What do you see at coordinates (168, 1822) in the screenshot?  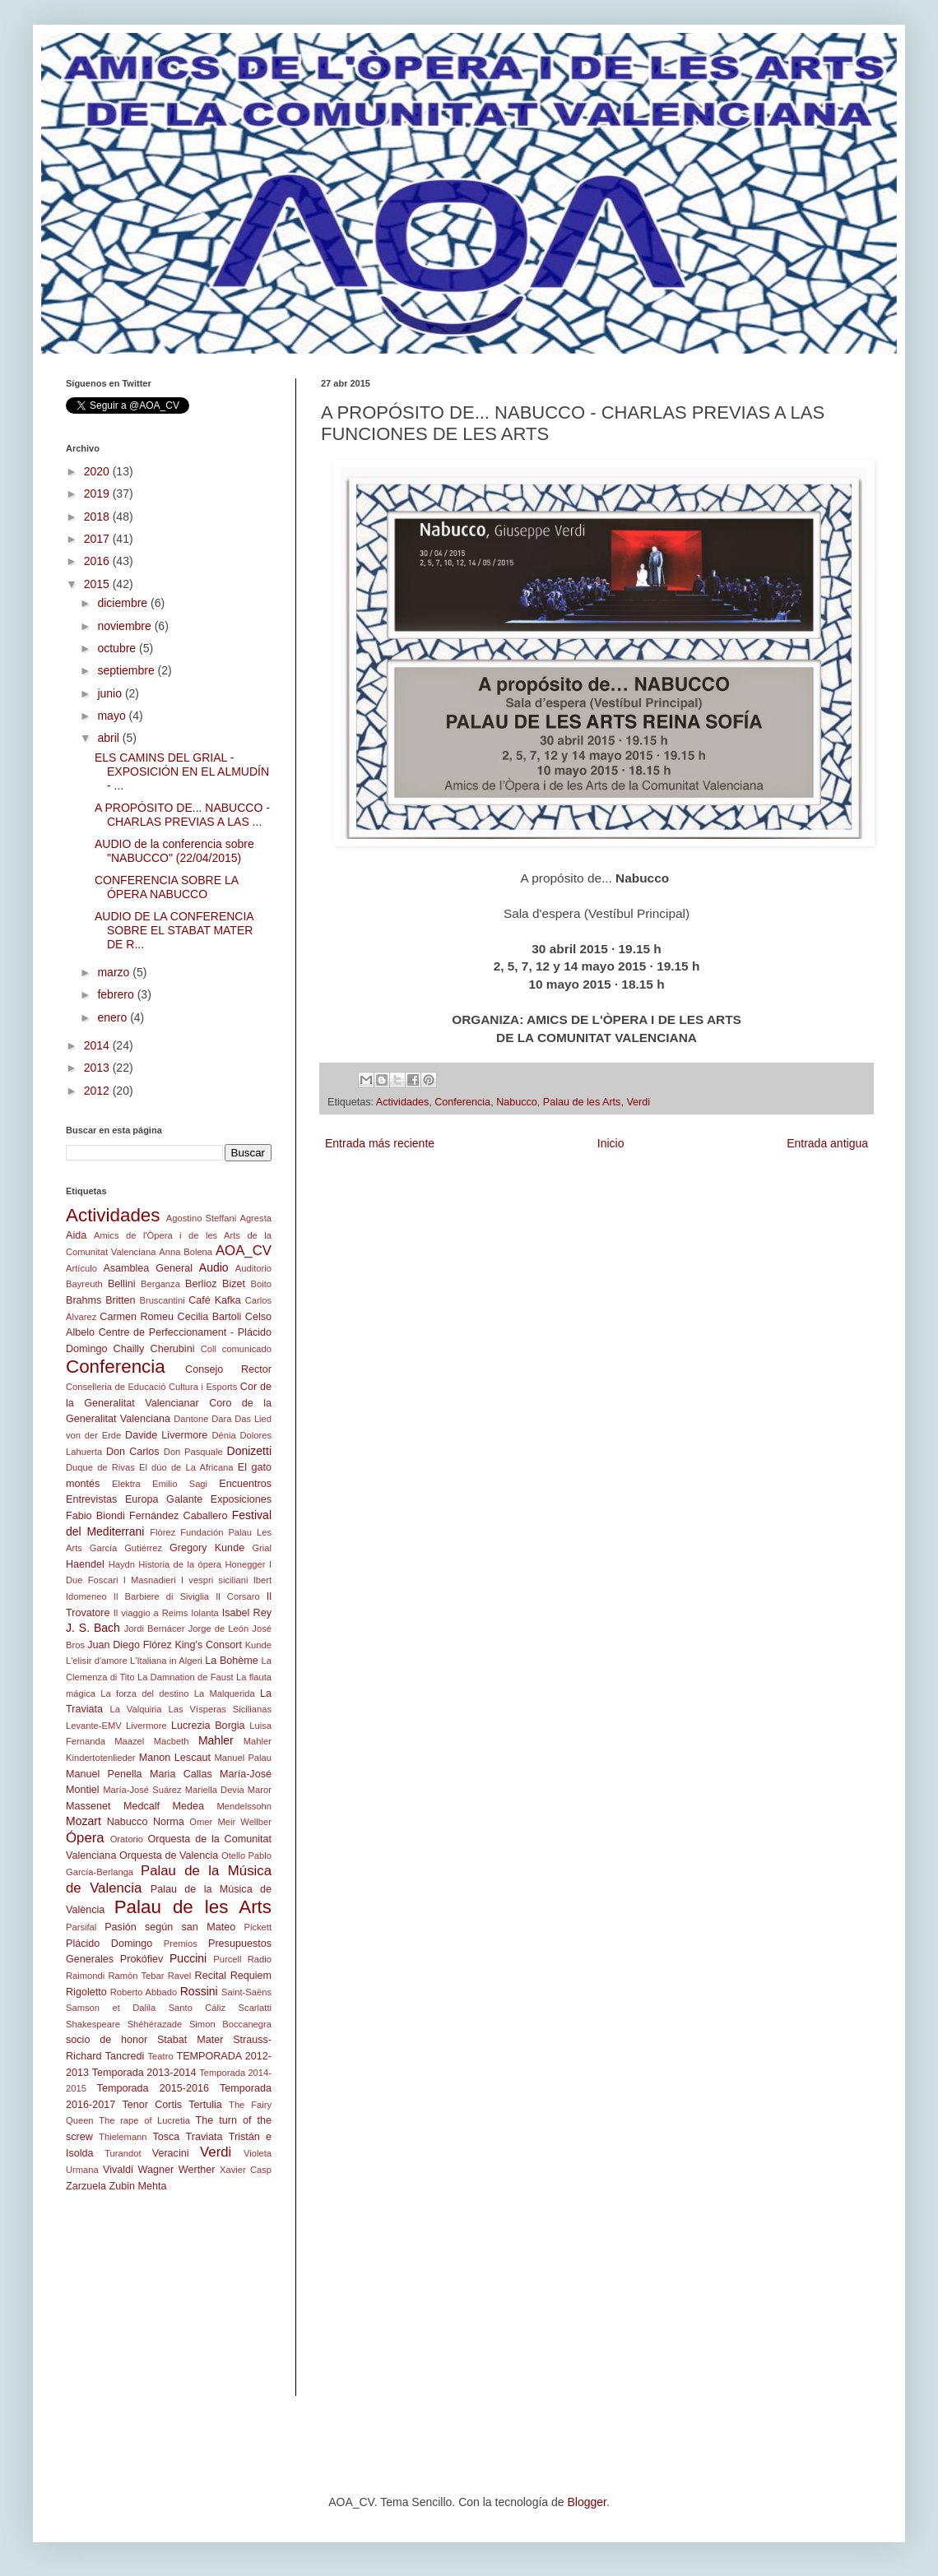 I see `Norma` at bounding box center [168, 1822].